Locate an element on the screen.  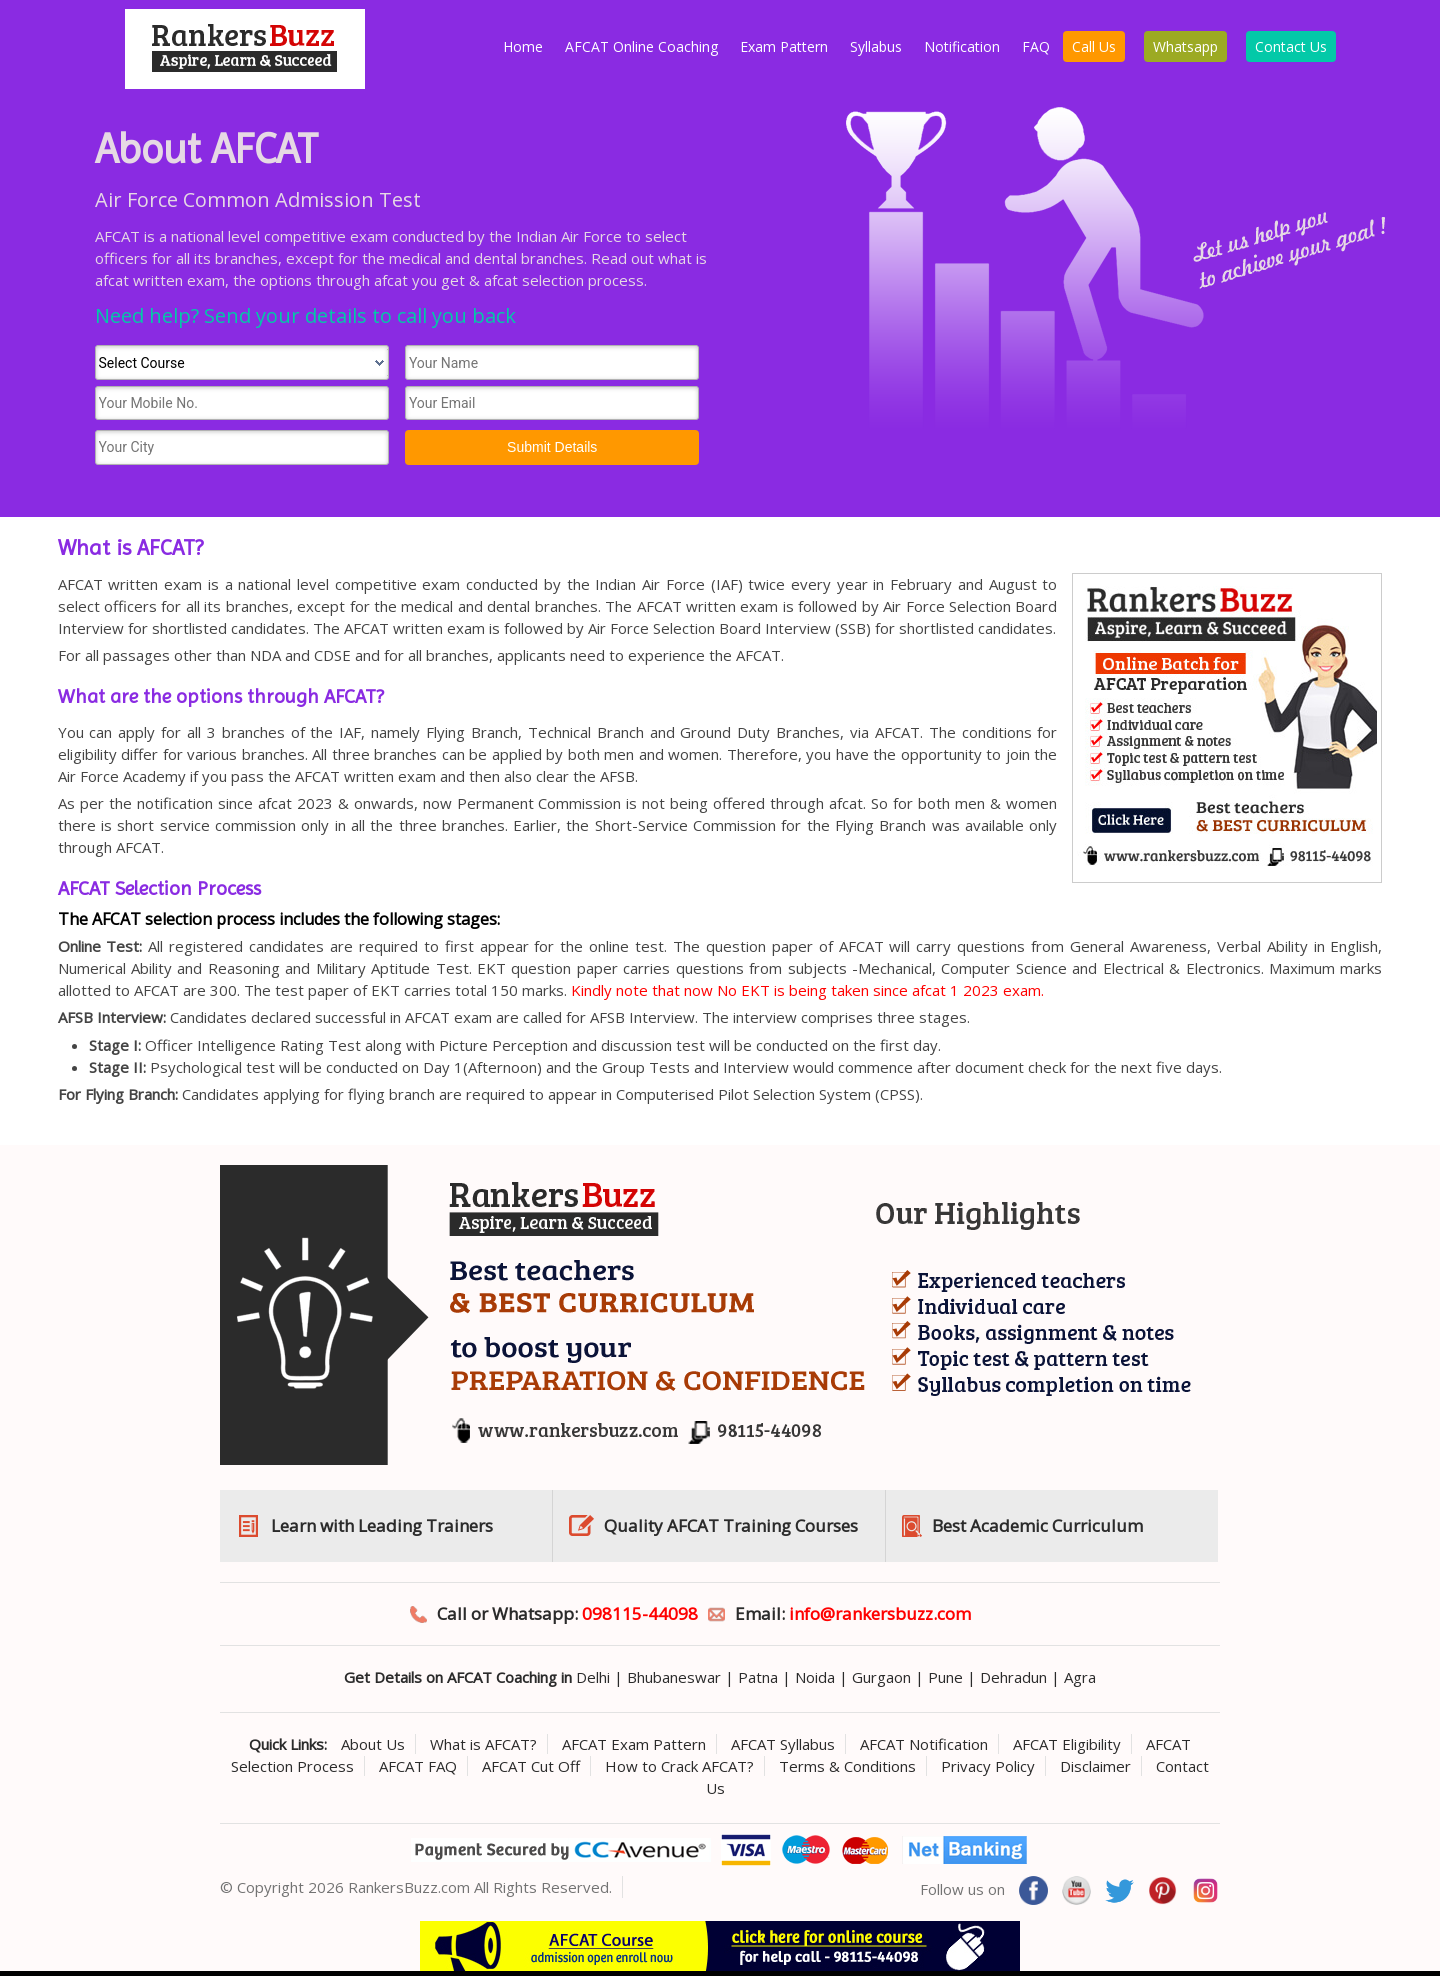
AFCAT Cut Off is located at coordinates (531, 1766).